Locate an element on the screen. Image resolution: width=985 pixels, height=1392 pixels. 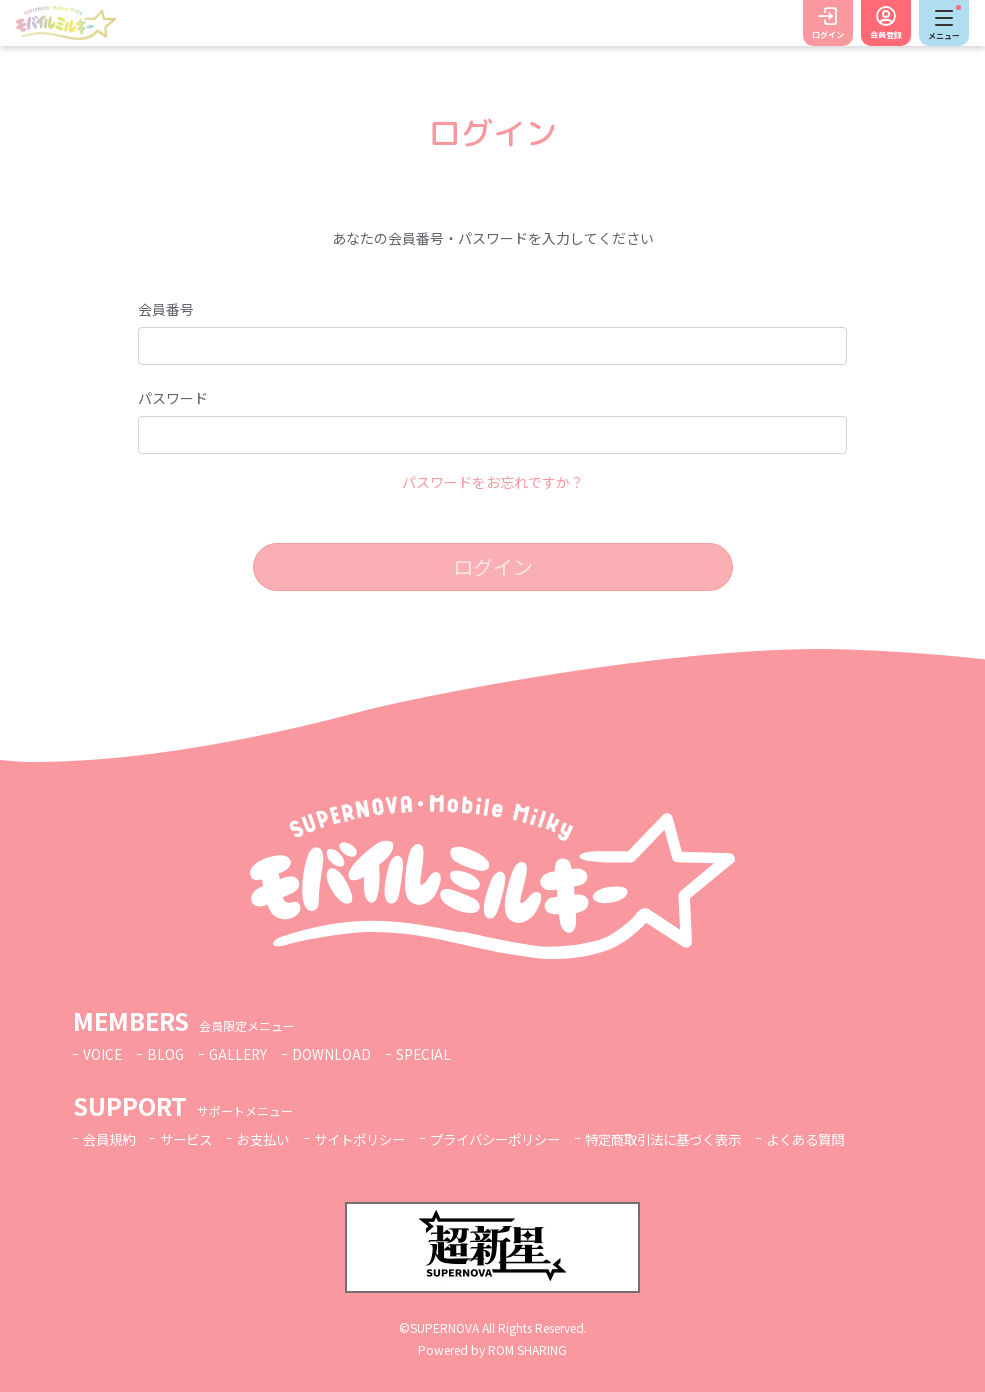
[Toggle navigation] is located at coordinates (944, 23).